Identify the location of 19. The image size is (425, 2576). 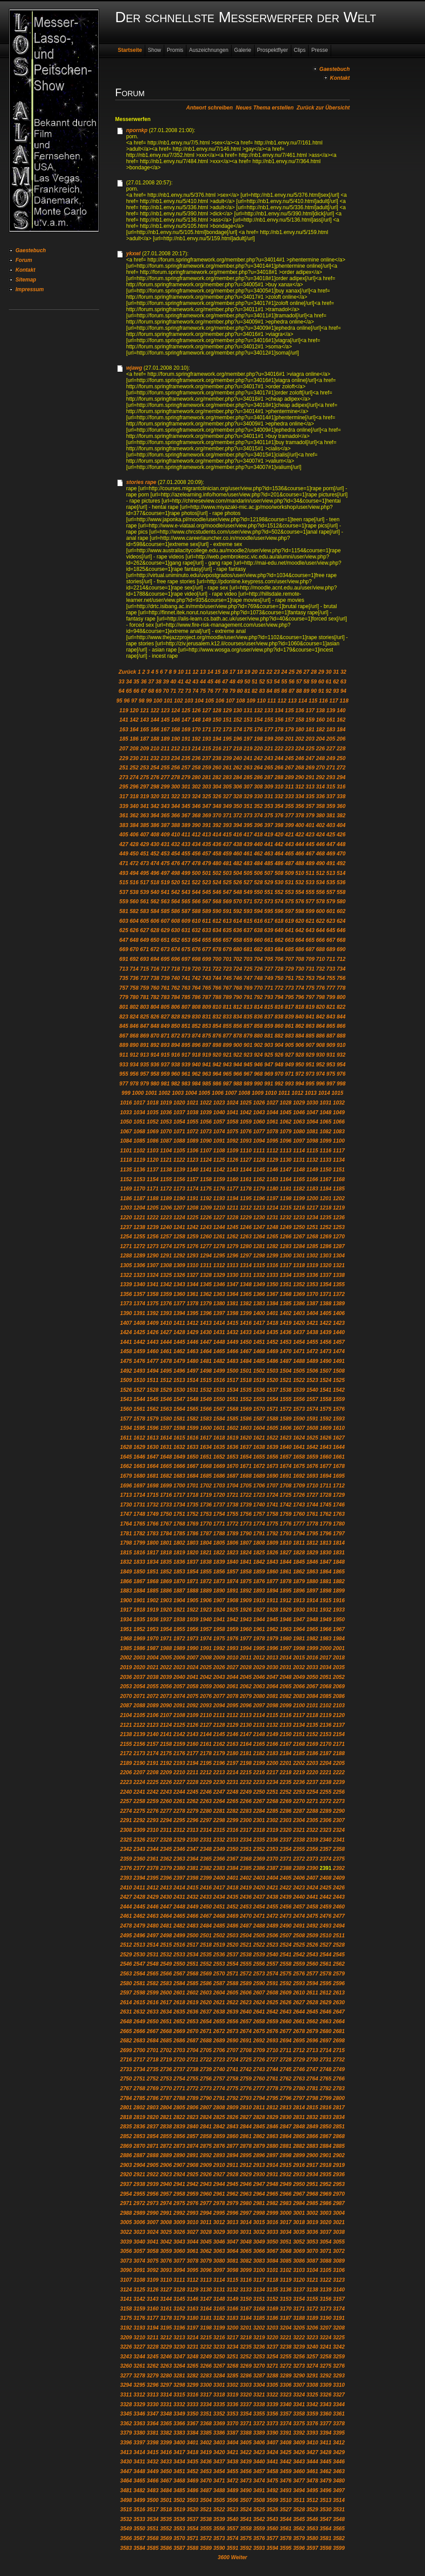
(247, 672).